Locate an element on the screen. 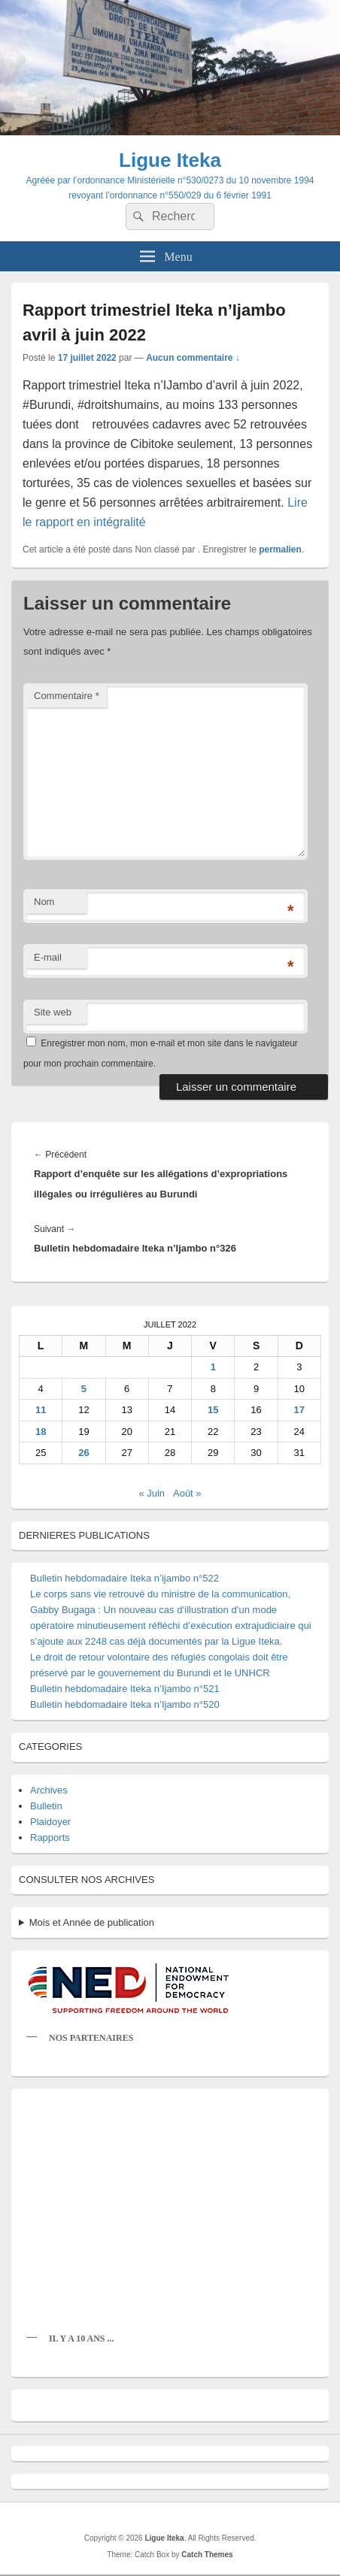 This screenshot has height=2576, width=340. 11 [Publications publiées sur 11 July 2022] is located at coordinates (40, 1409).